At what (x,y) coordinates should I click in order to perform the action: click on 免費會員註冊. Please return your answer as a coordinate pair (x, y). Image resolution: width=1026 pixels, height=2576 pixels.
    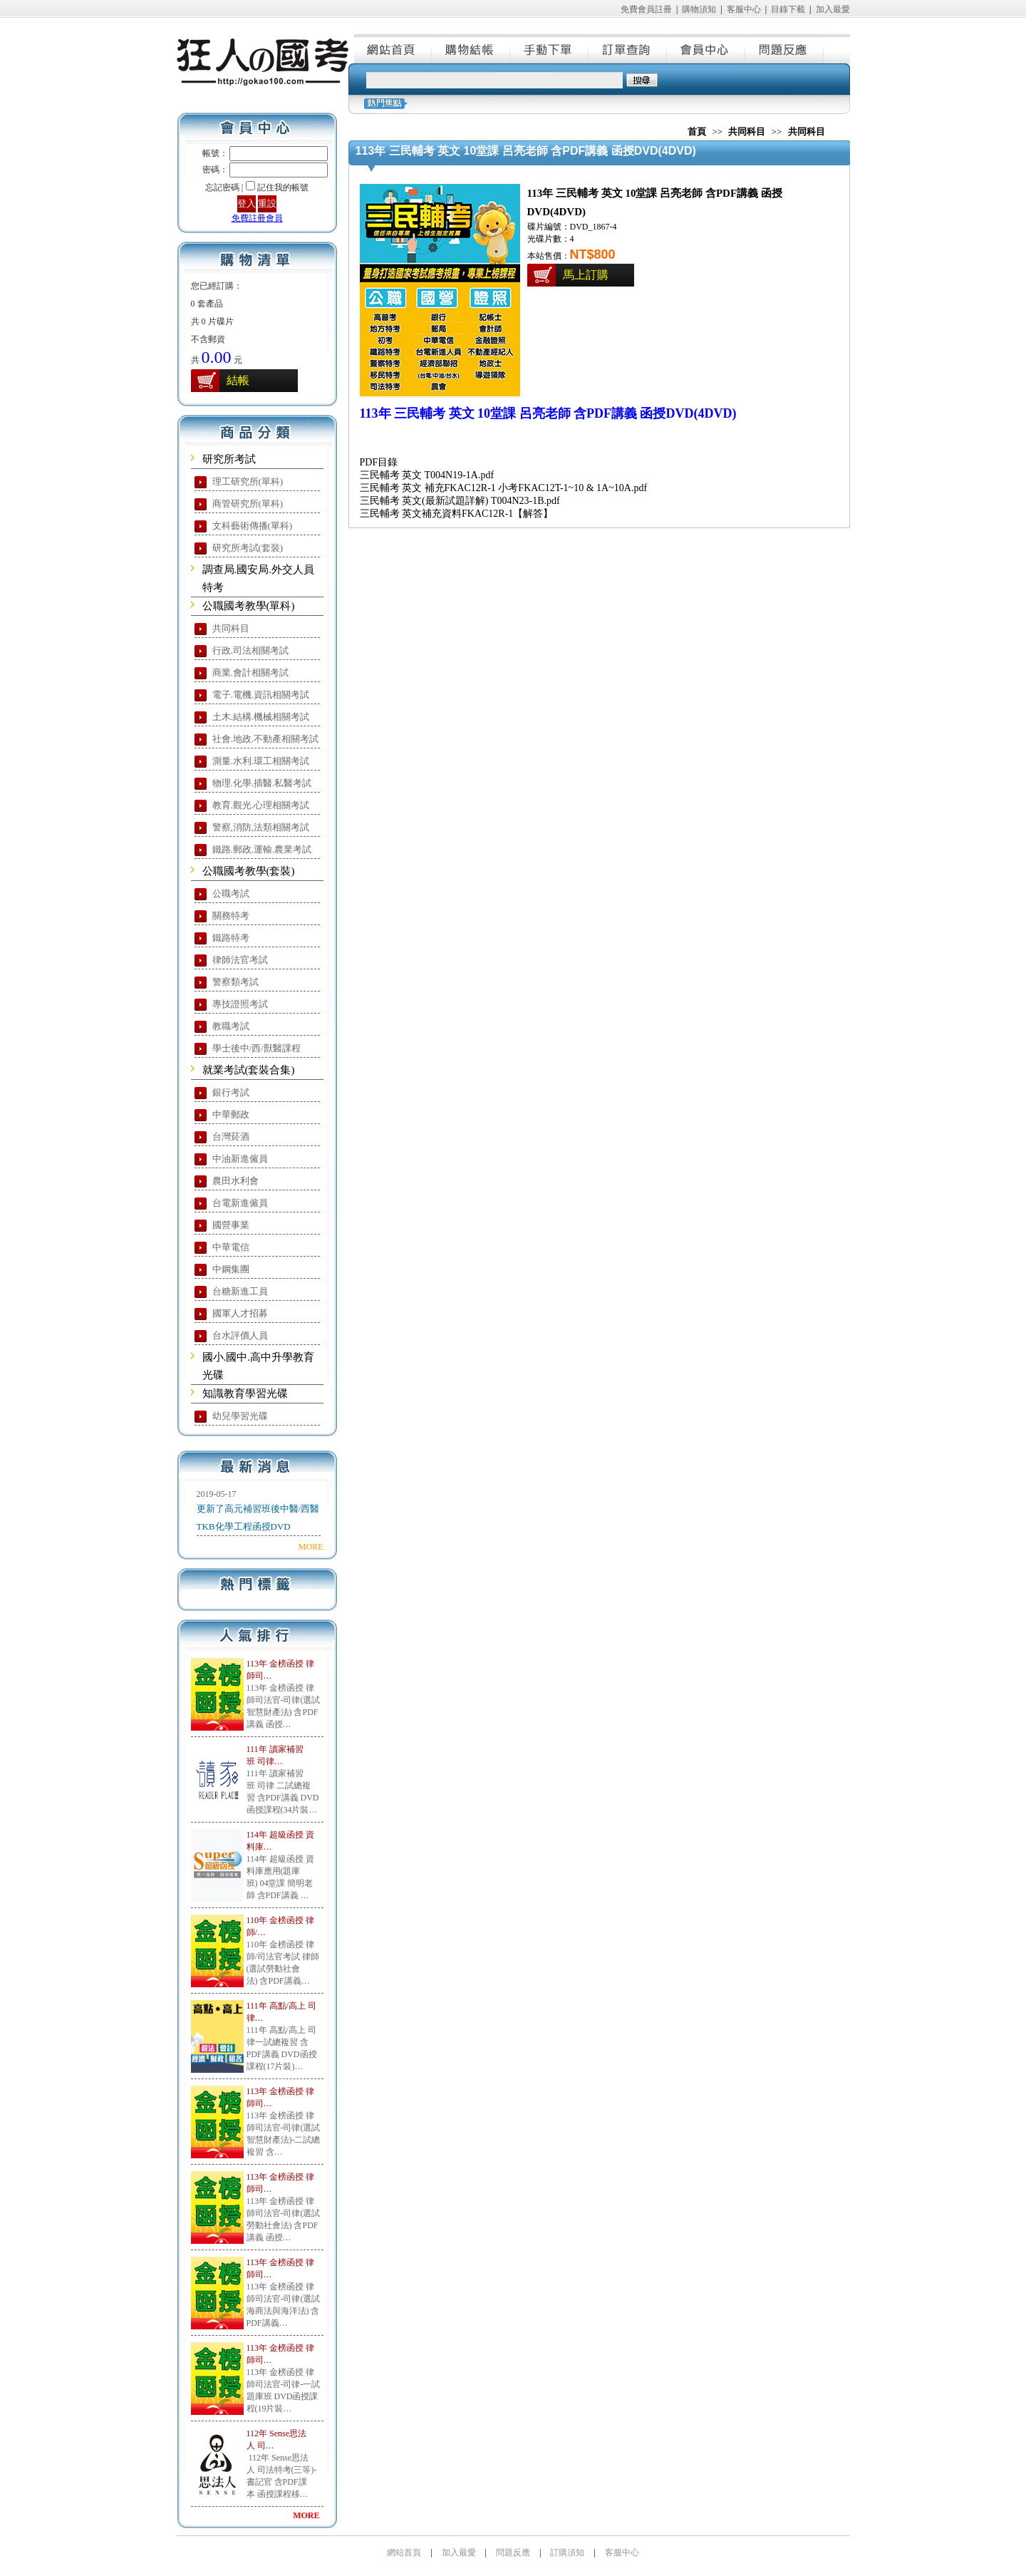
    Looking at the image, I should click on (646, 9).